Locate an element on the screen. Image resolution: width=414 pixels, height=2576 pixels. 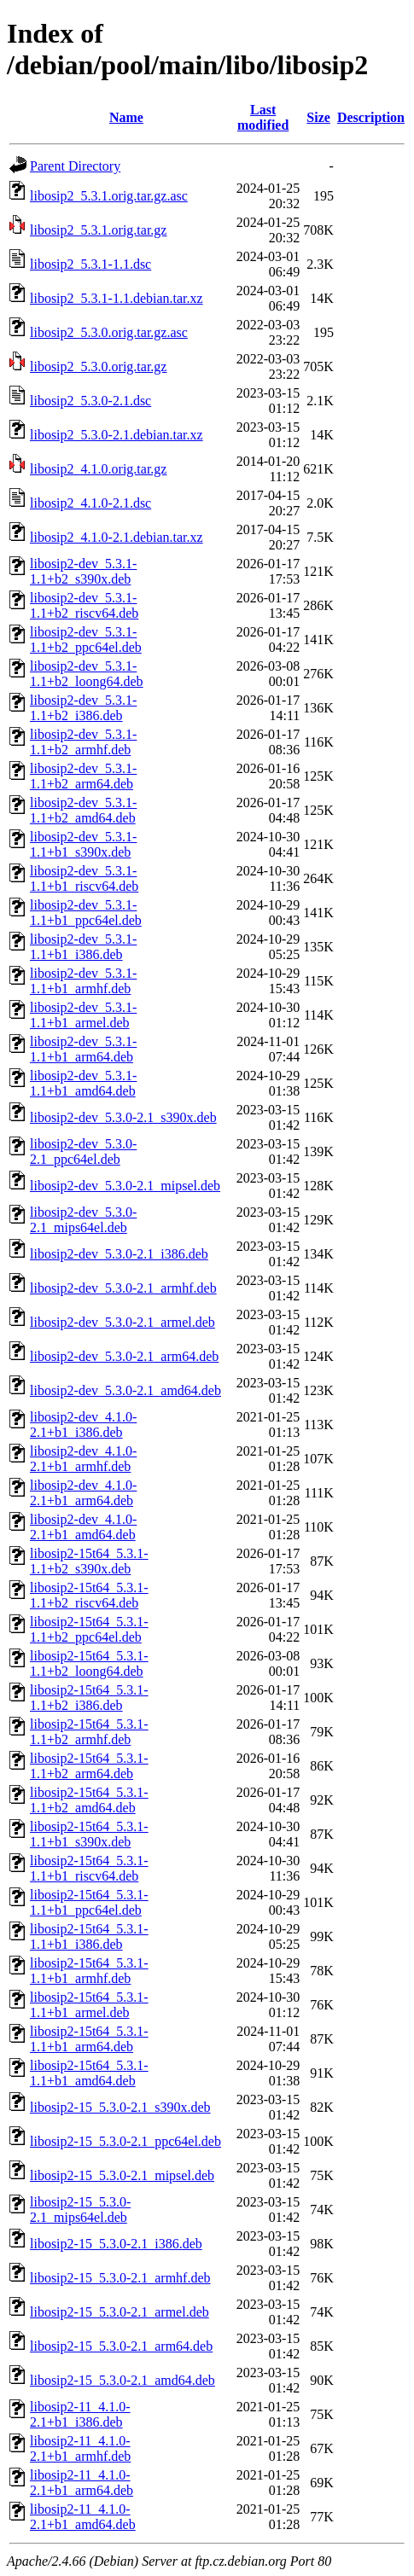
Last modified is located at coordinates (263, 117).